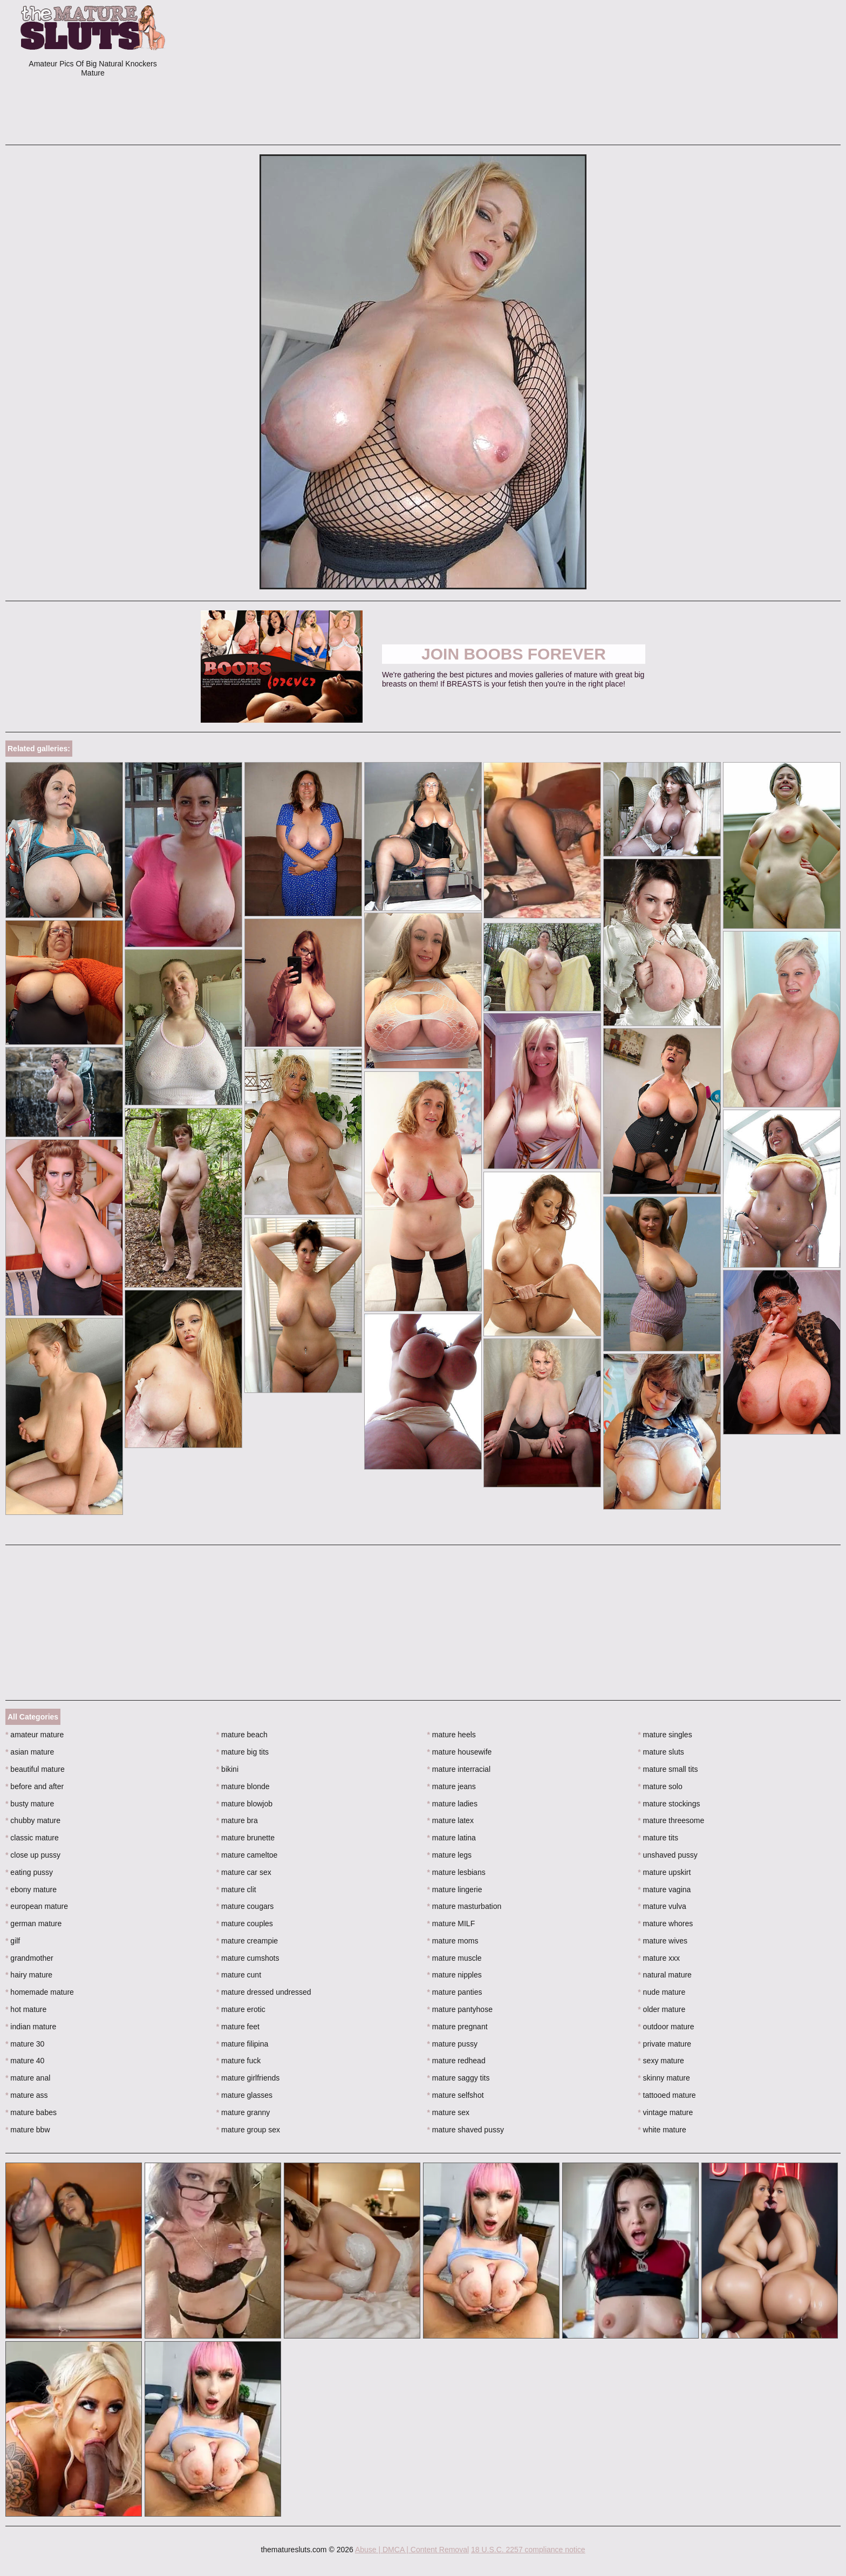 This screenshot has width=846, height=2576. I want to click on mature bra, so click(237, 1820).